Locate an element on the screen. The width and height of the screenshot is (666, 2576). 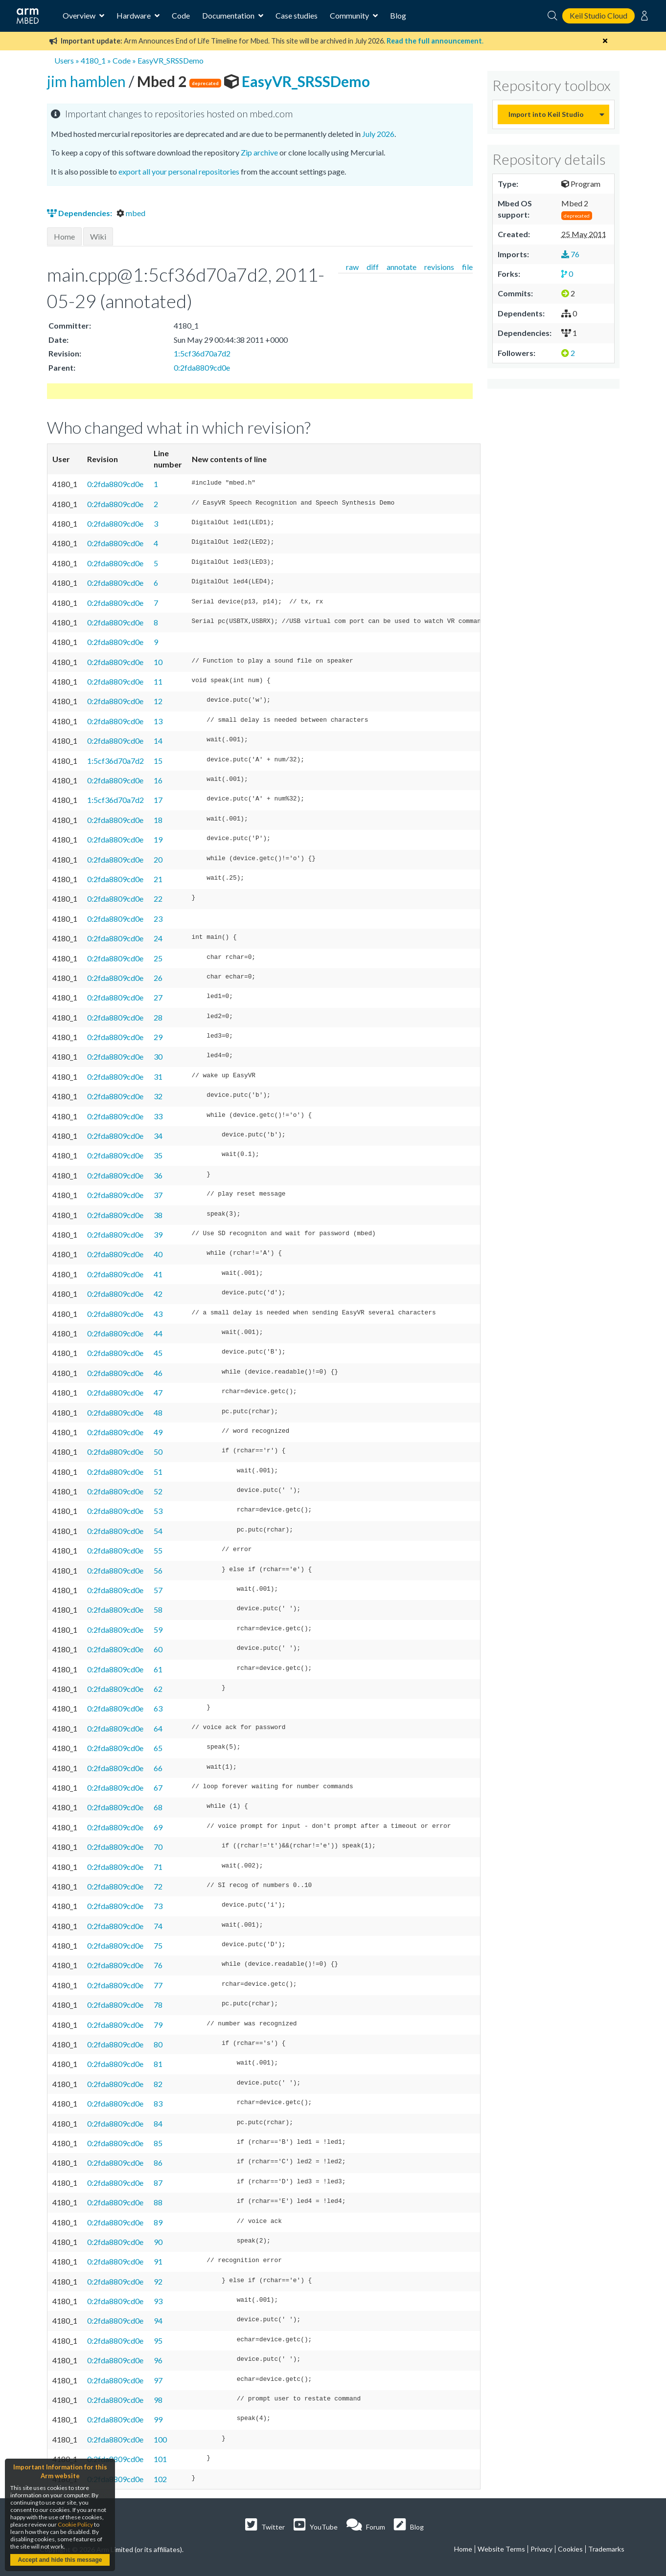
85 is located at coordinates (158, 2143).